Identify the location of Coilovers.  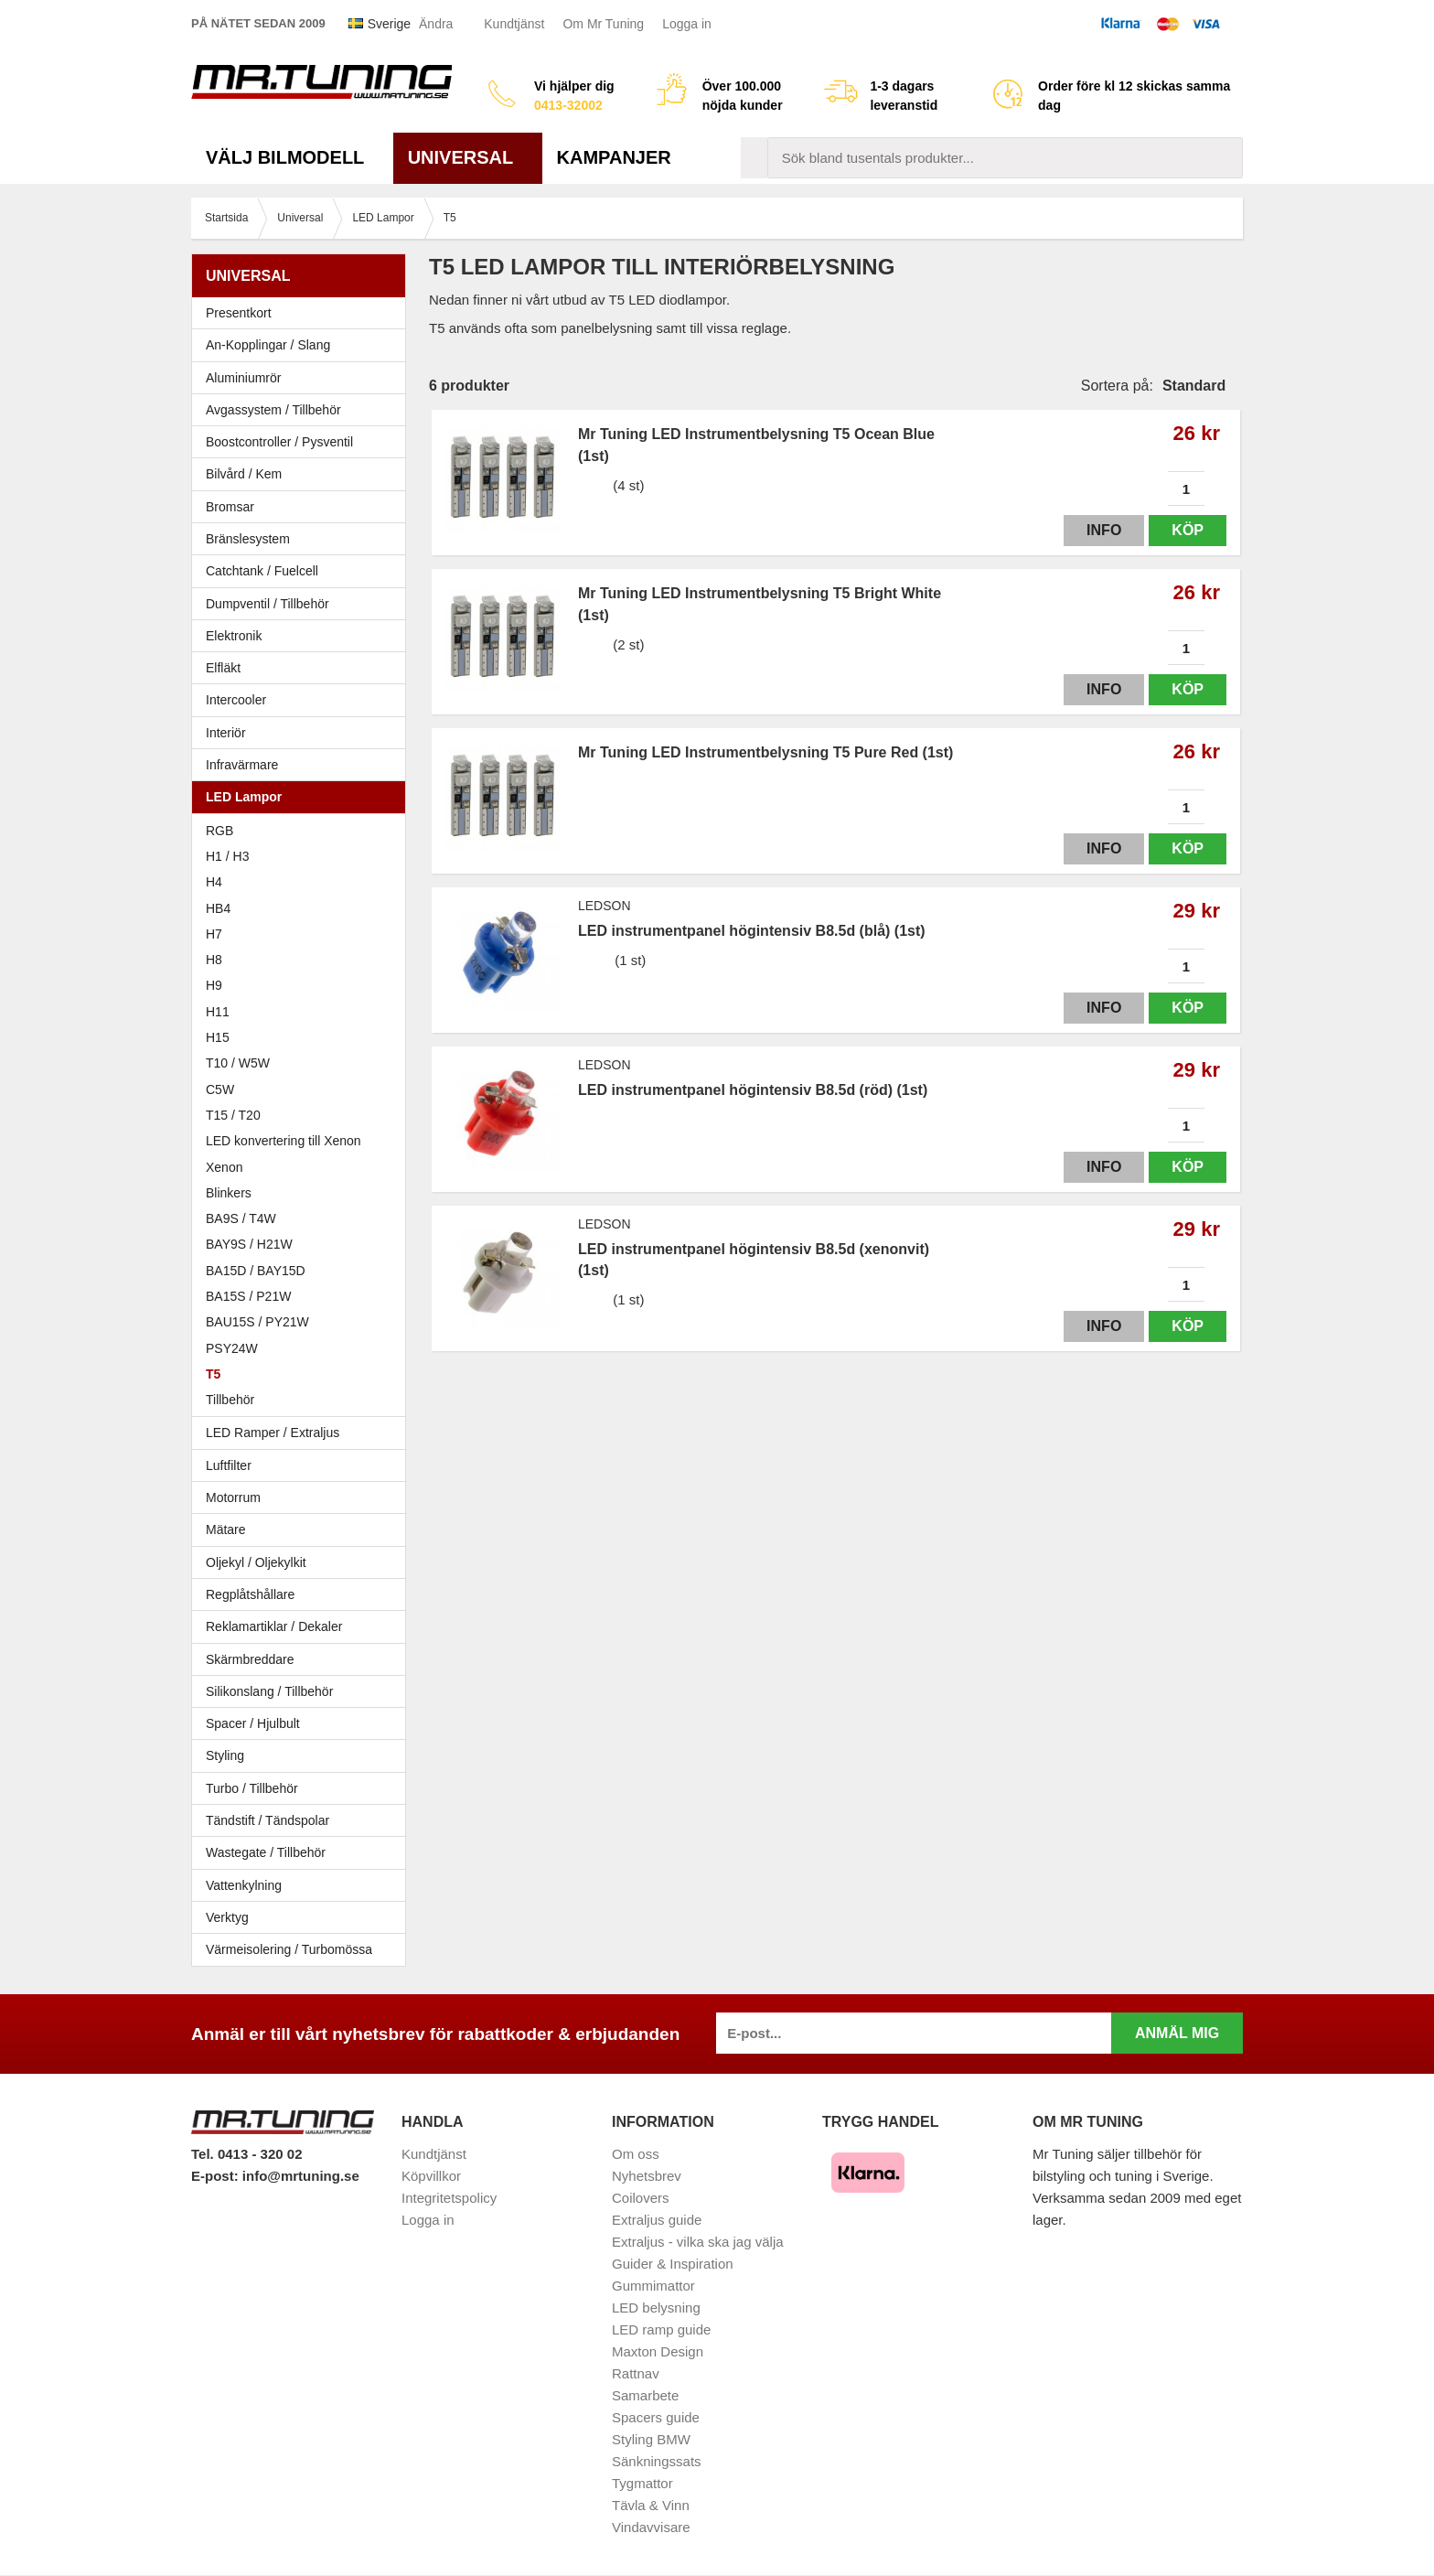
(640, 2198).